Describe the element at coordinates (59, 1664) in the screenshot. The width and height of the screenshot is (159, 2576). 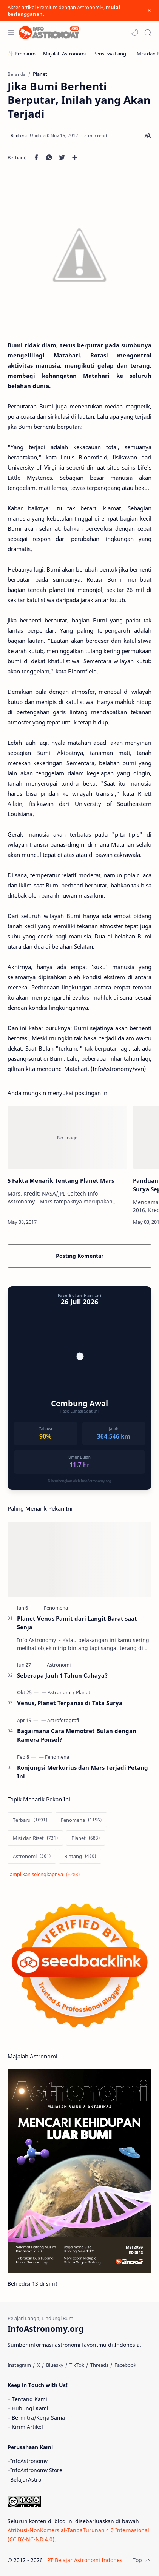
I see `[Astronomi]` at that location.